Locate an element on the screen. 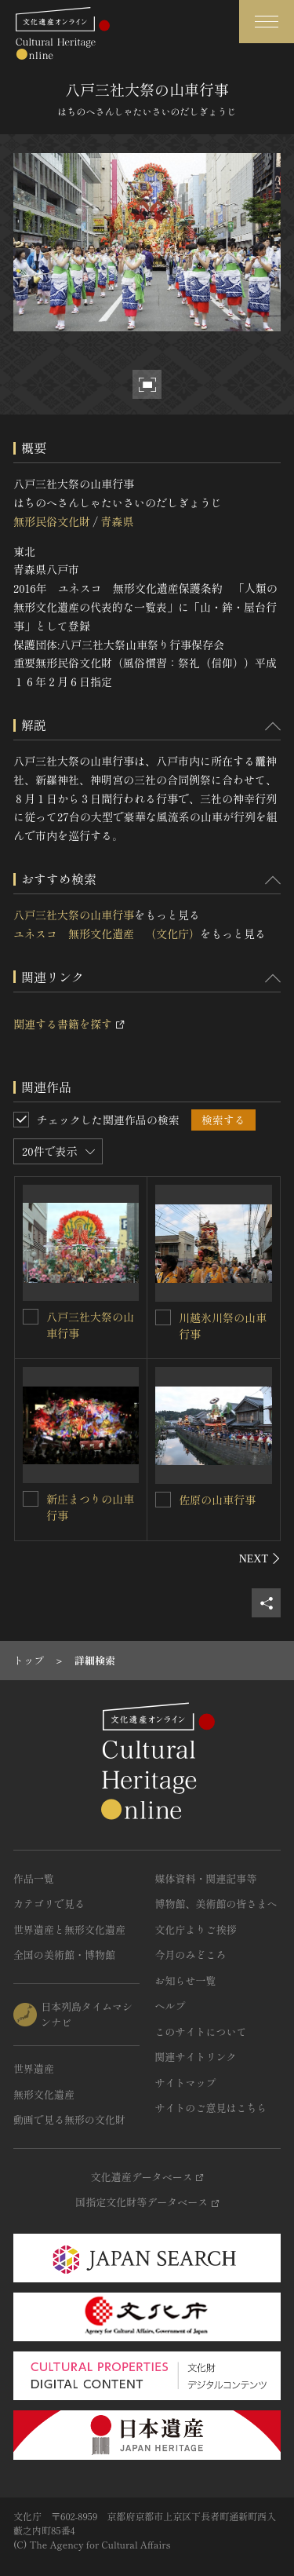  [佐原の山車行事を連想検索の対象にする] is located at coordinates (163, 1499).